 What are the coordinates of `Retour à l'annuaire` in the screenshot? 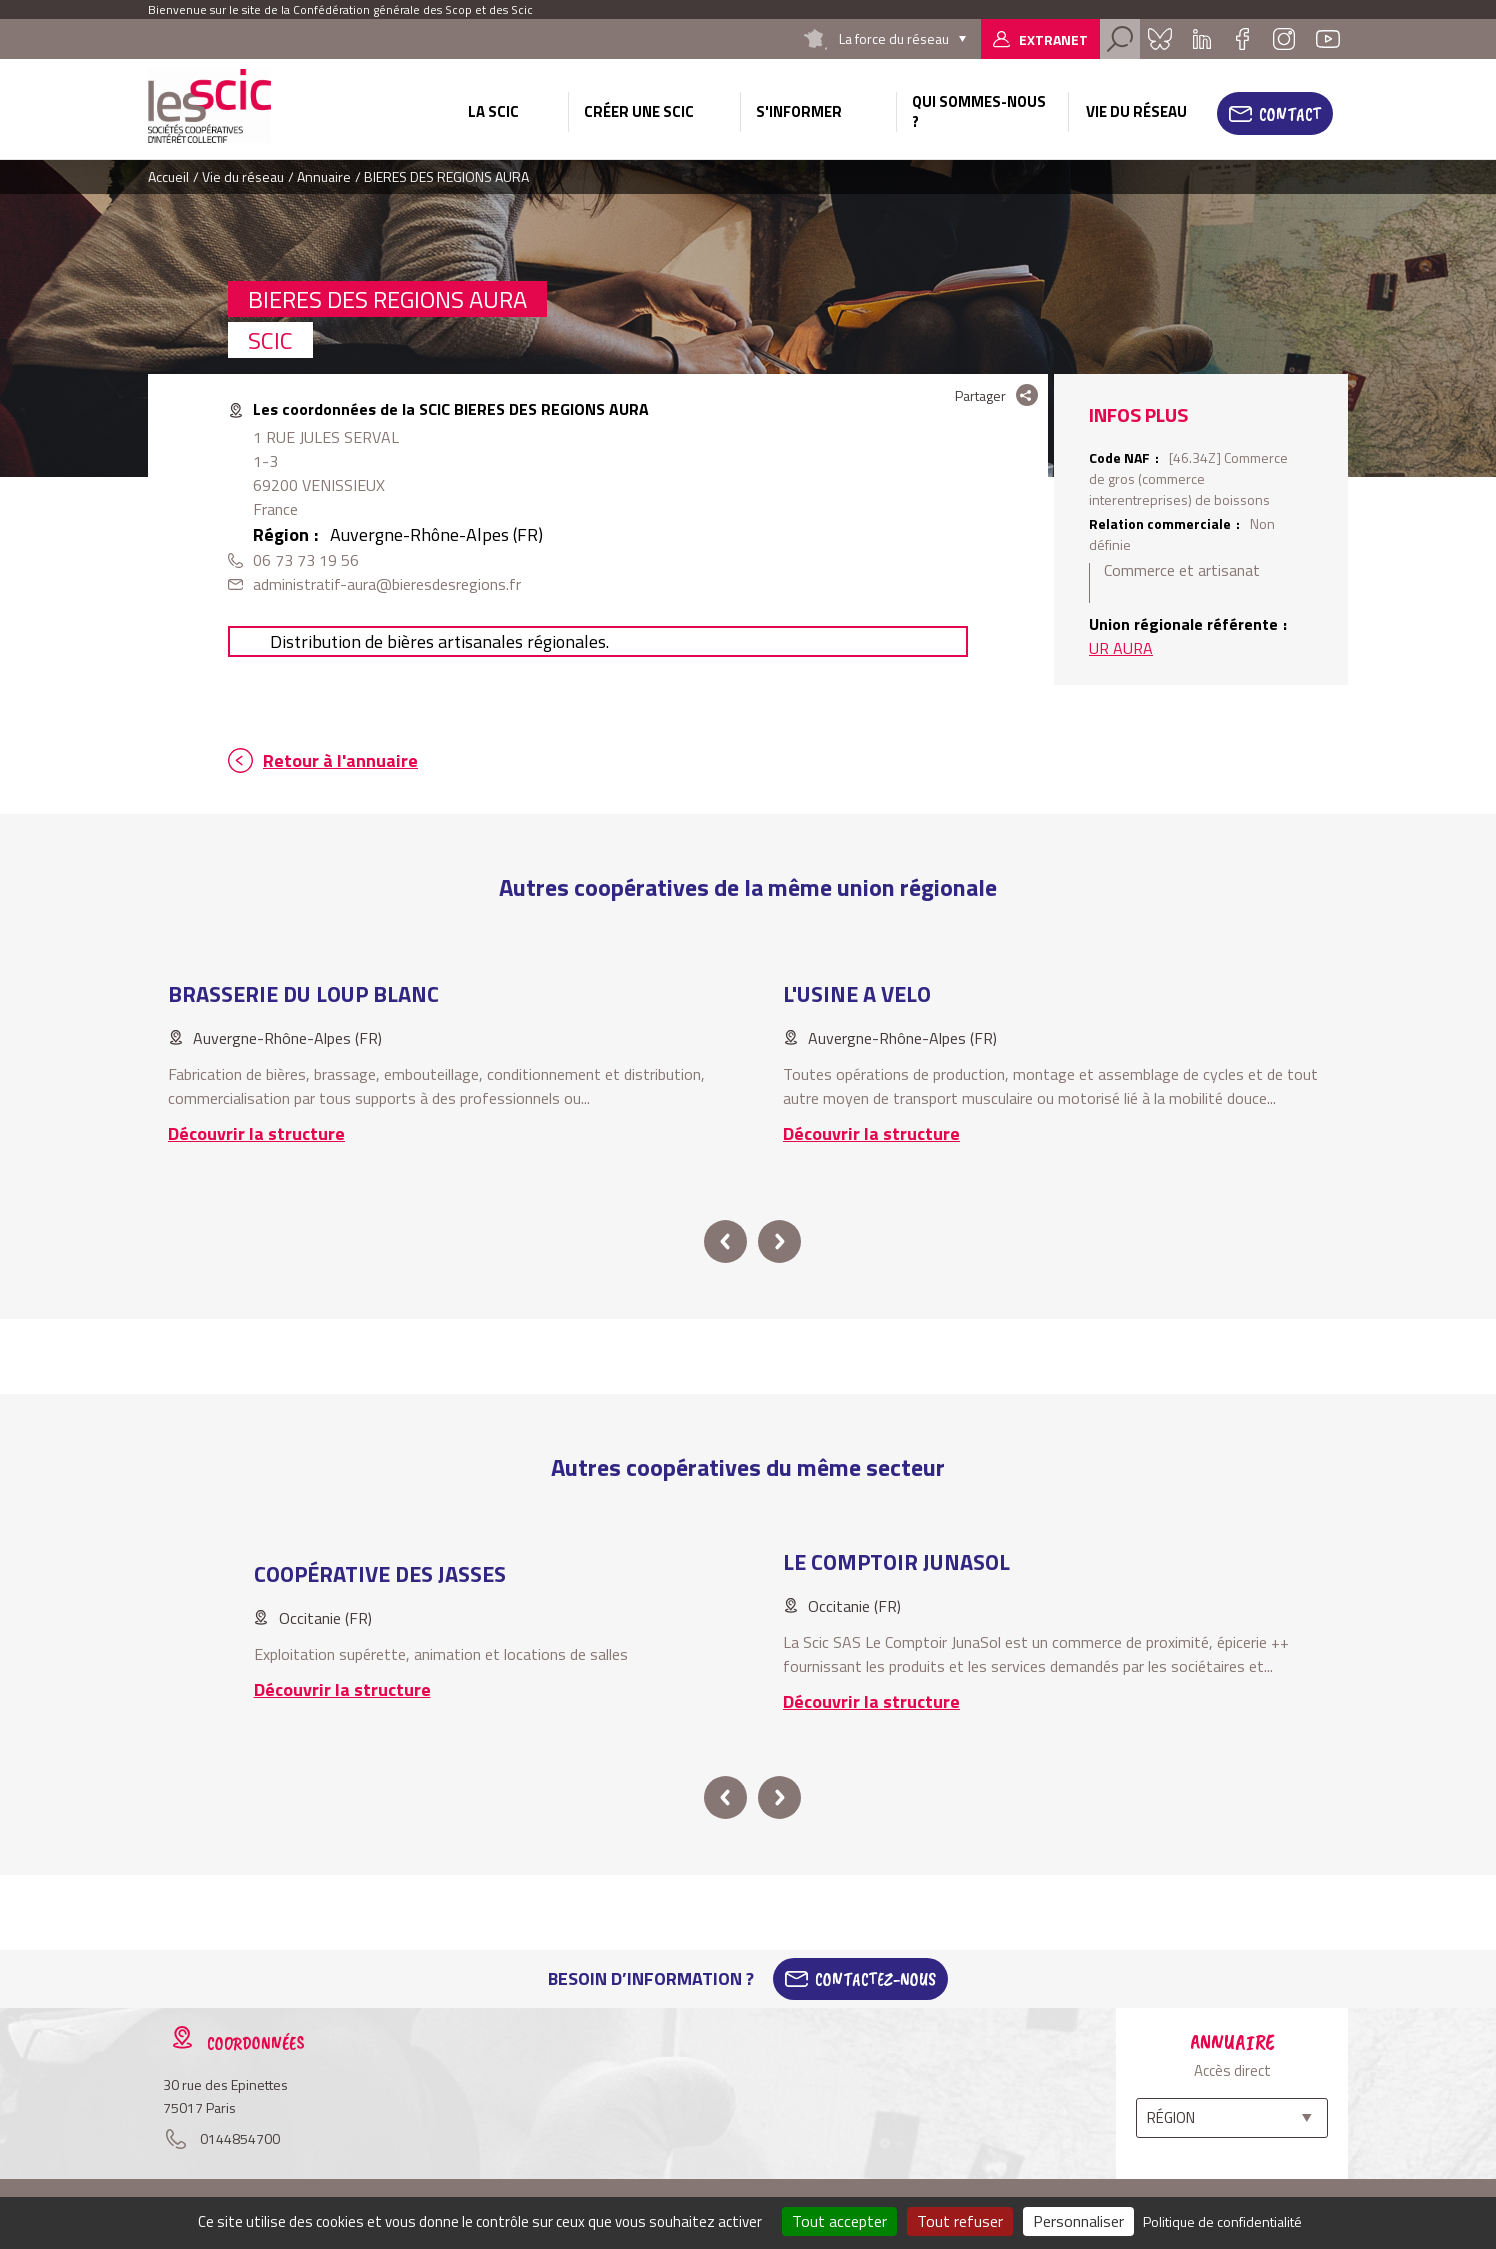 It's located at (340, 760).